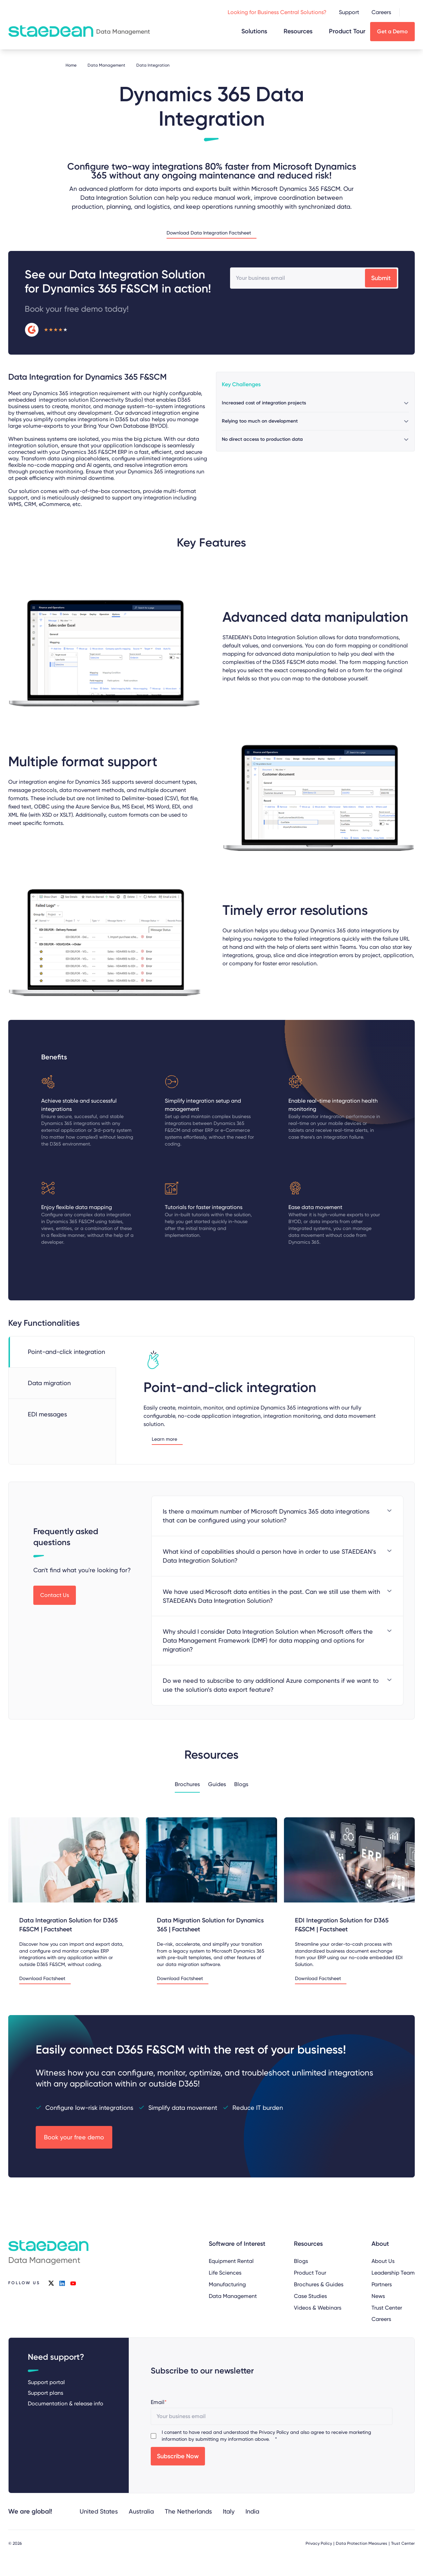 The image size is (423, 2576). Describe the element at coordinates (254, 31) in the screenshot. I see `Solutions` at that location.